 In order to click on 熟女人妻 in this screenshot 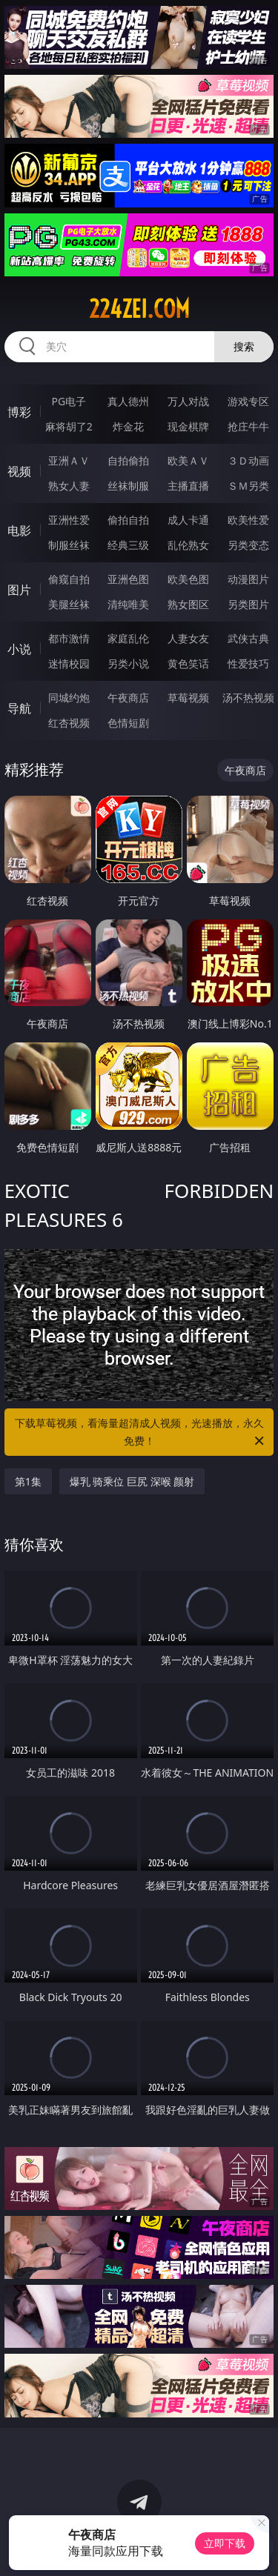, I will do `click(69, 486)`.